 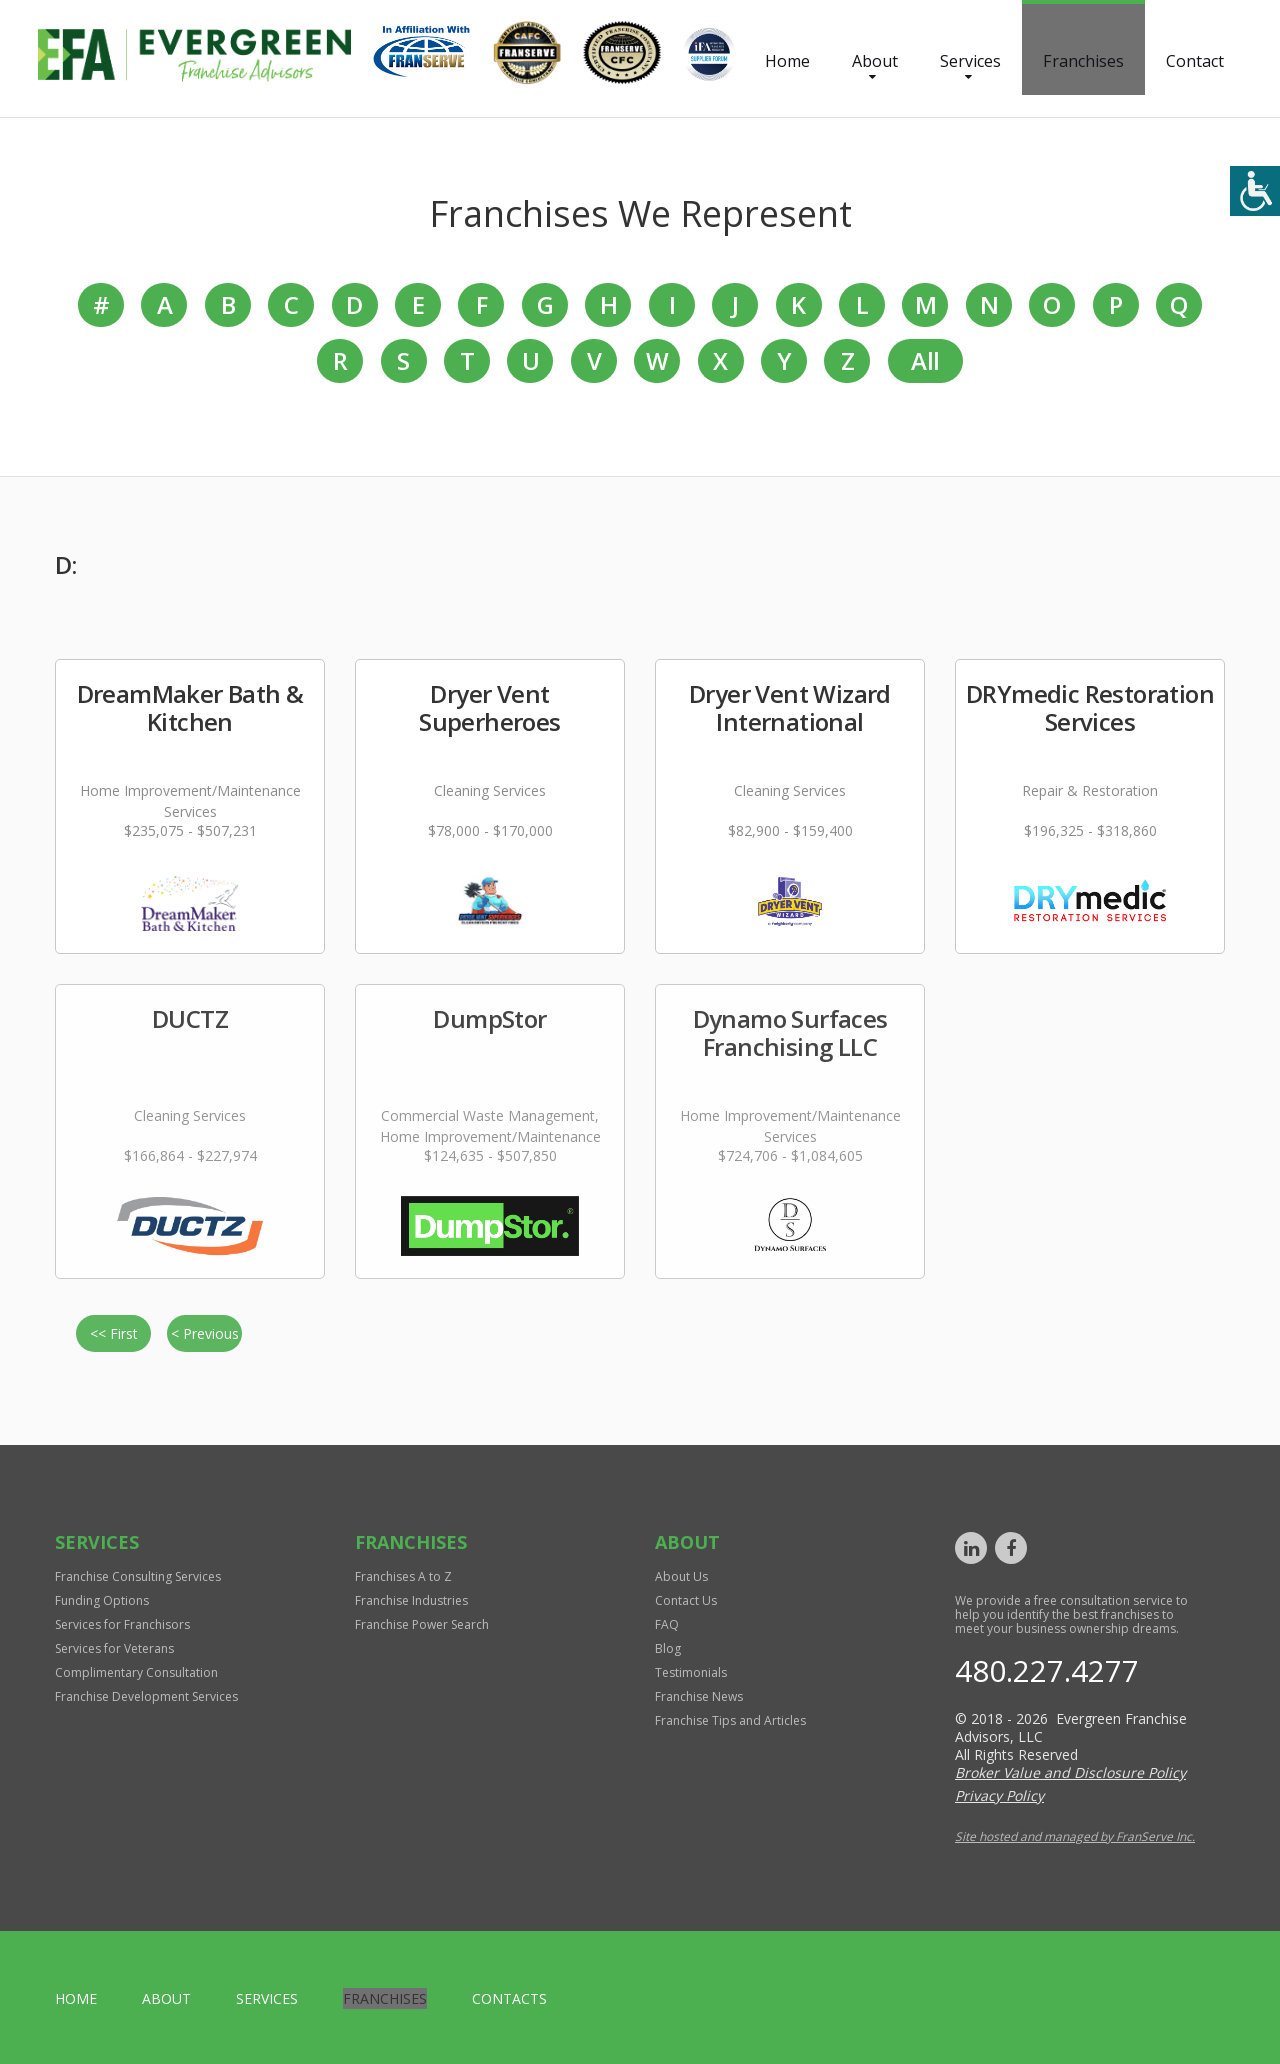 I want to click on Home, so click(x=787, y=61).